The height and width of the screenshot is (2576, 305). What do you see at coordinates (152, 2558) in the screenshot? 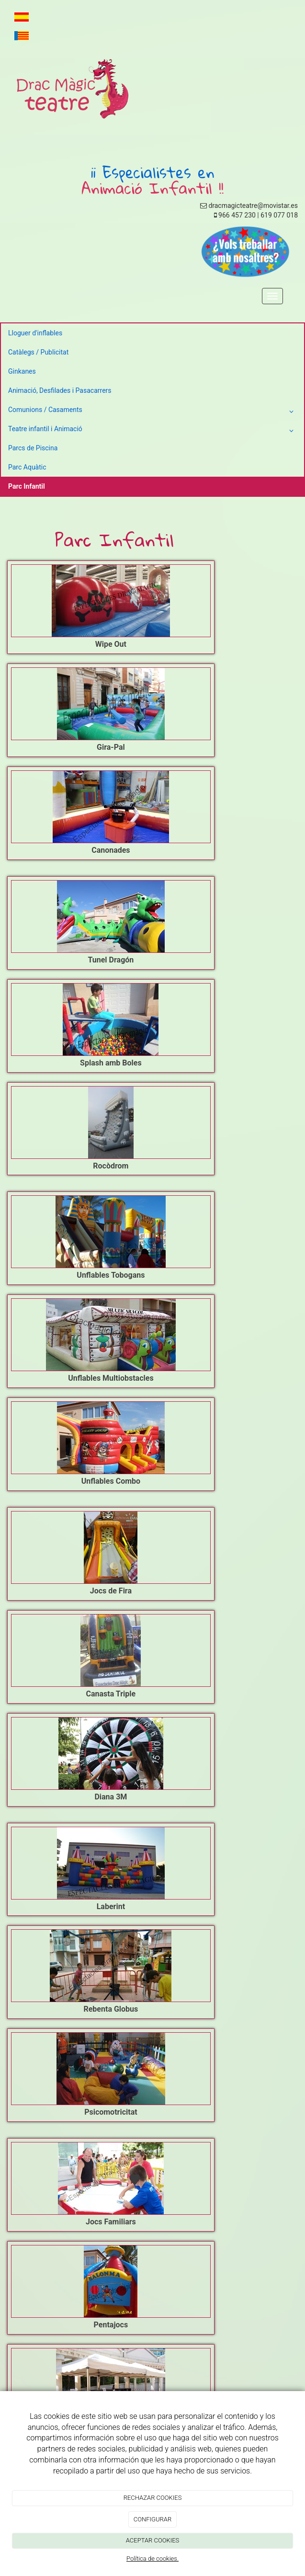
I see `Política de cookies.` at bounding box center [152, 2558].